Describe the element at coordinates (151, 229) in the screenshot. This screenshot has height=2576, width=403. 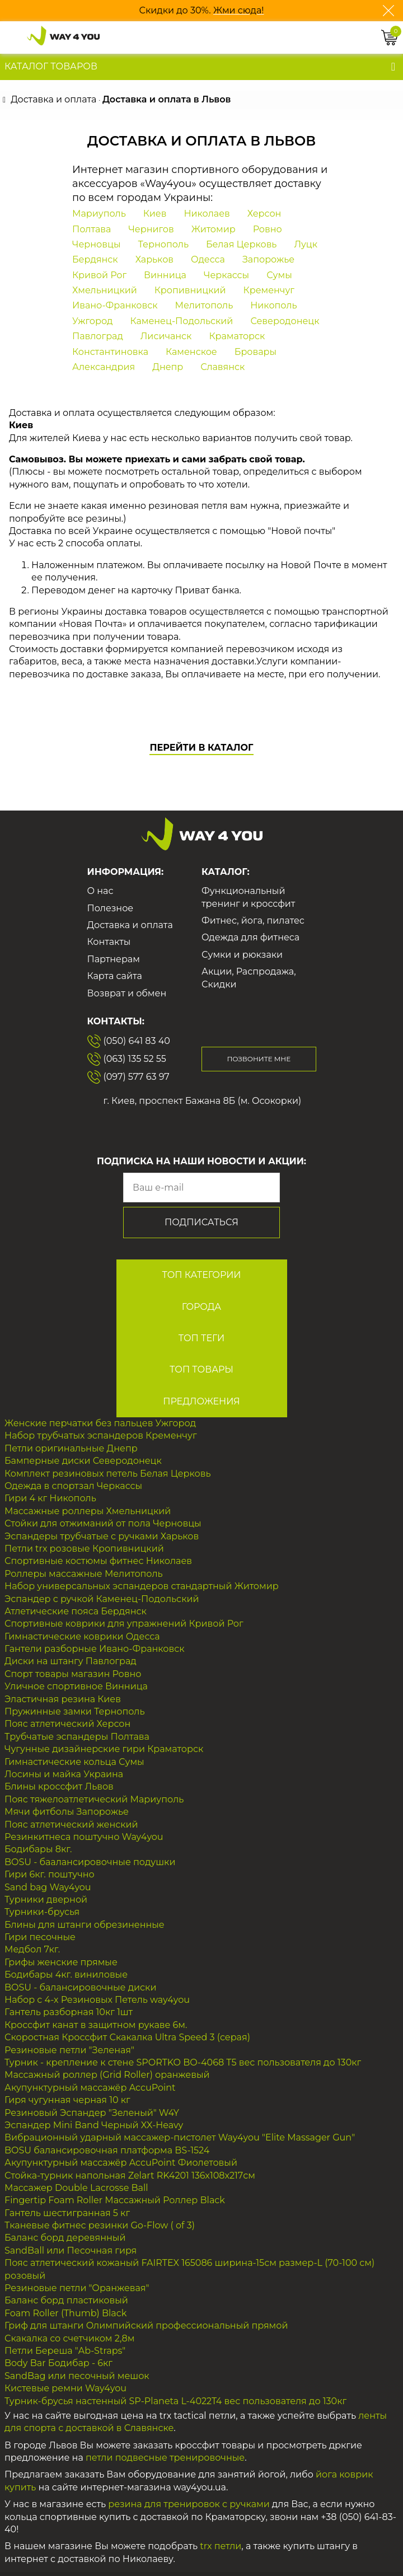
I see `Чернигов` at that location.